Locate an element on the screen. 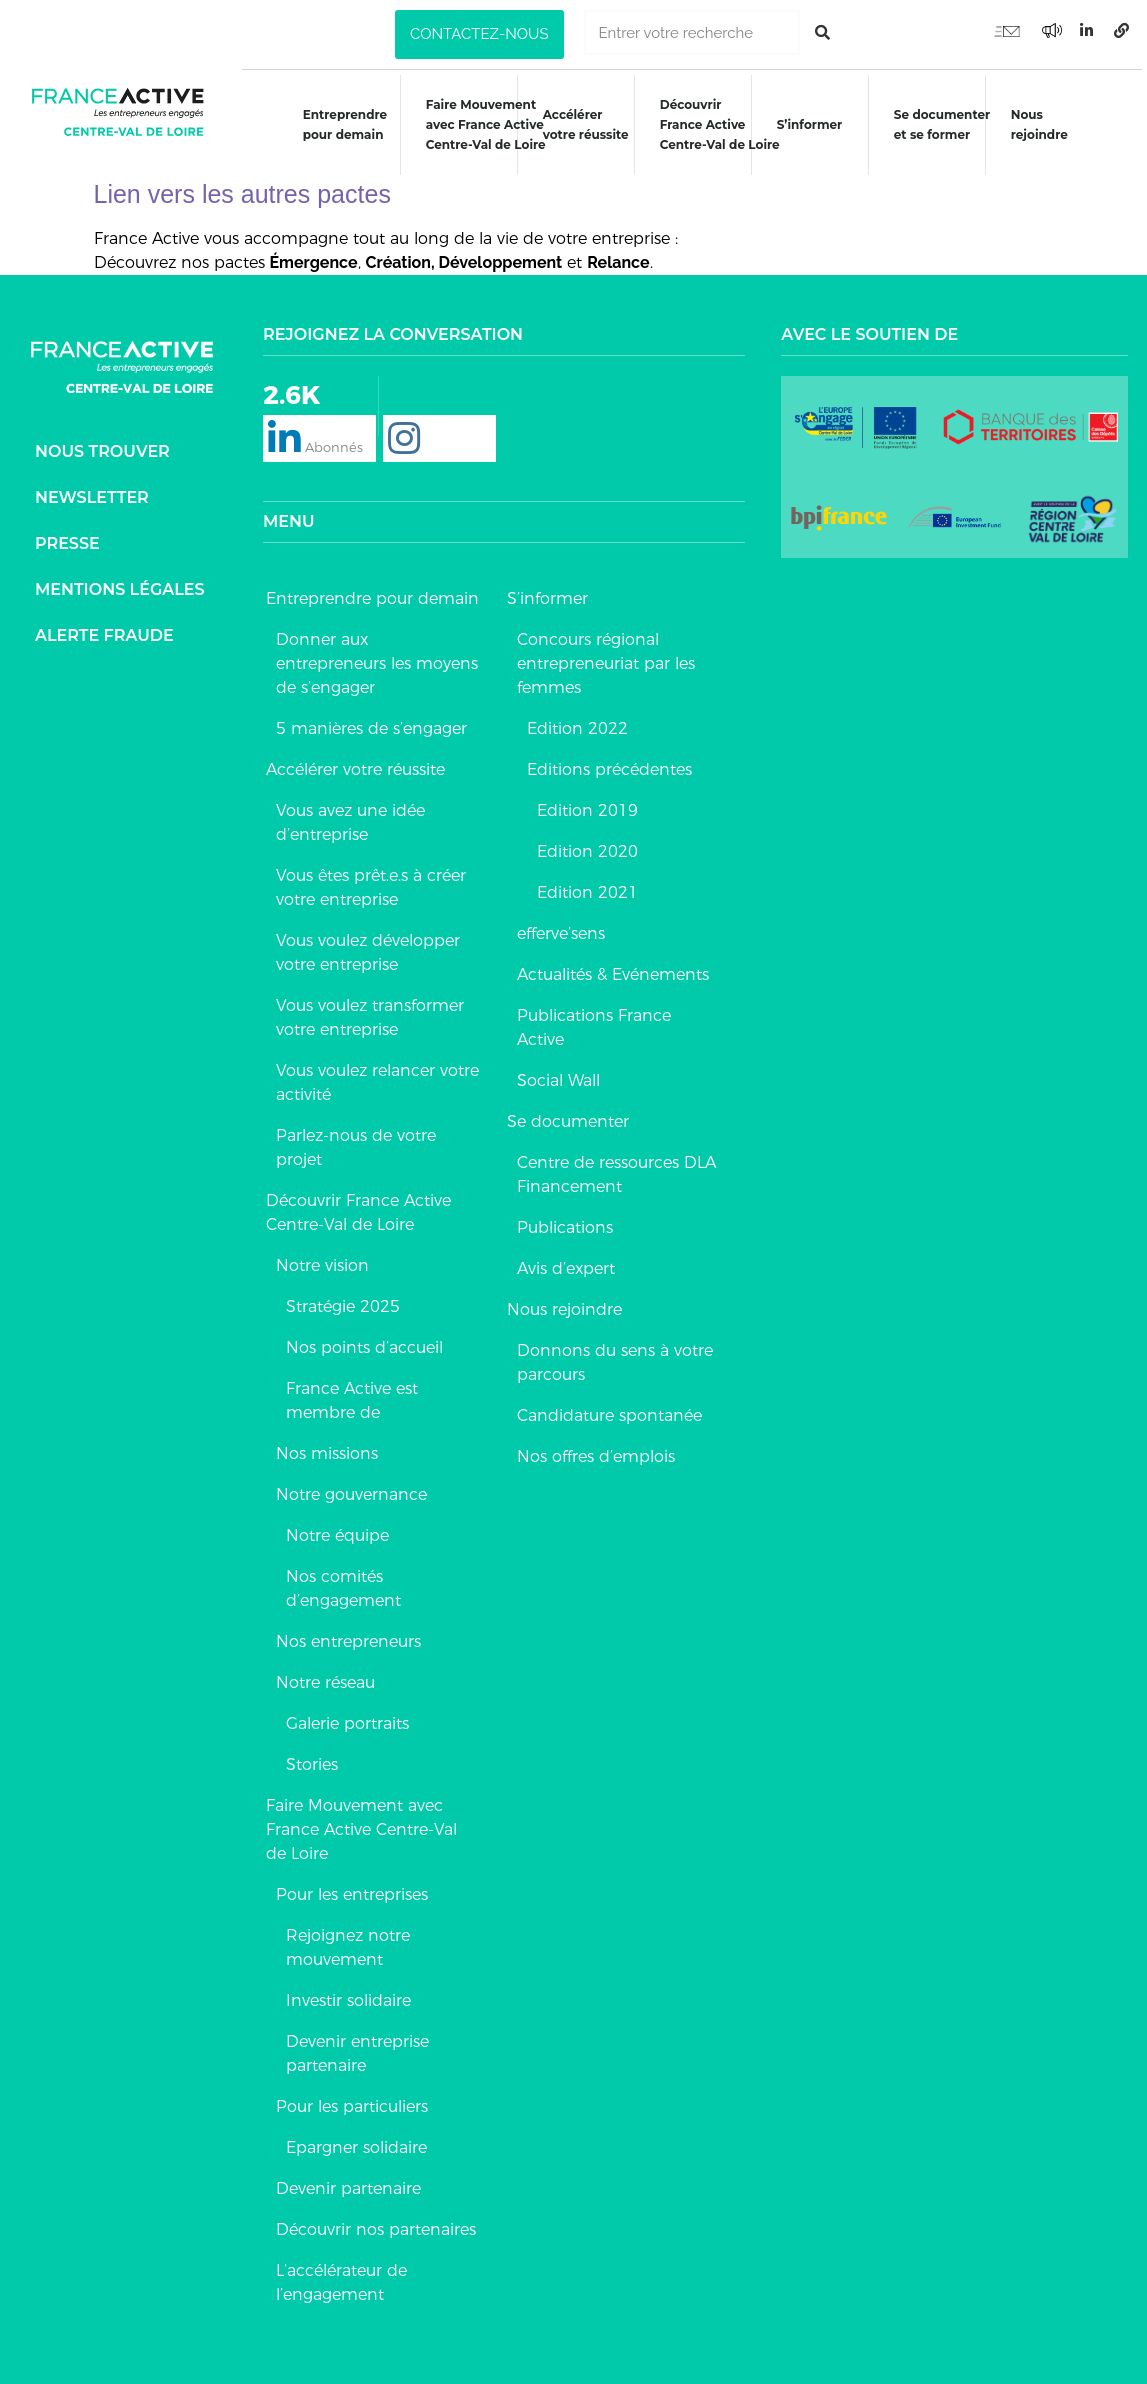 The image size is (1147, 2384). Vous voulez transformer votre entreprise is located at coordinates (370, 1010).